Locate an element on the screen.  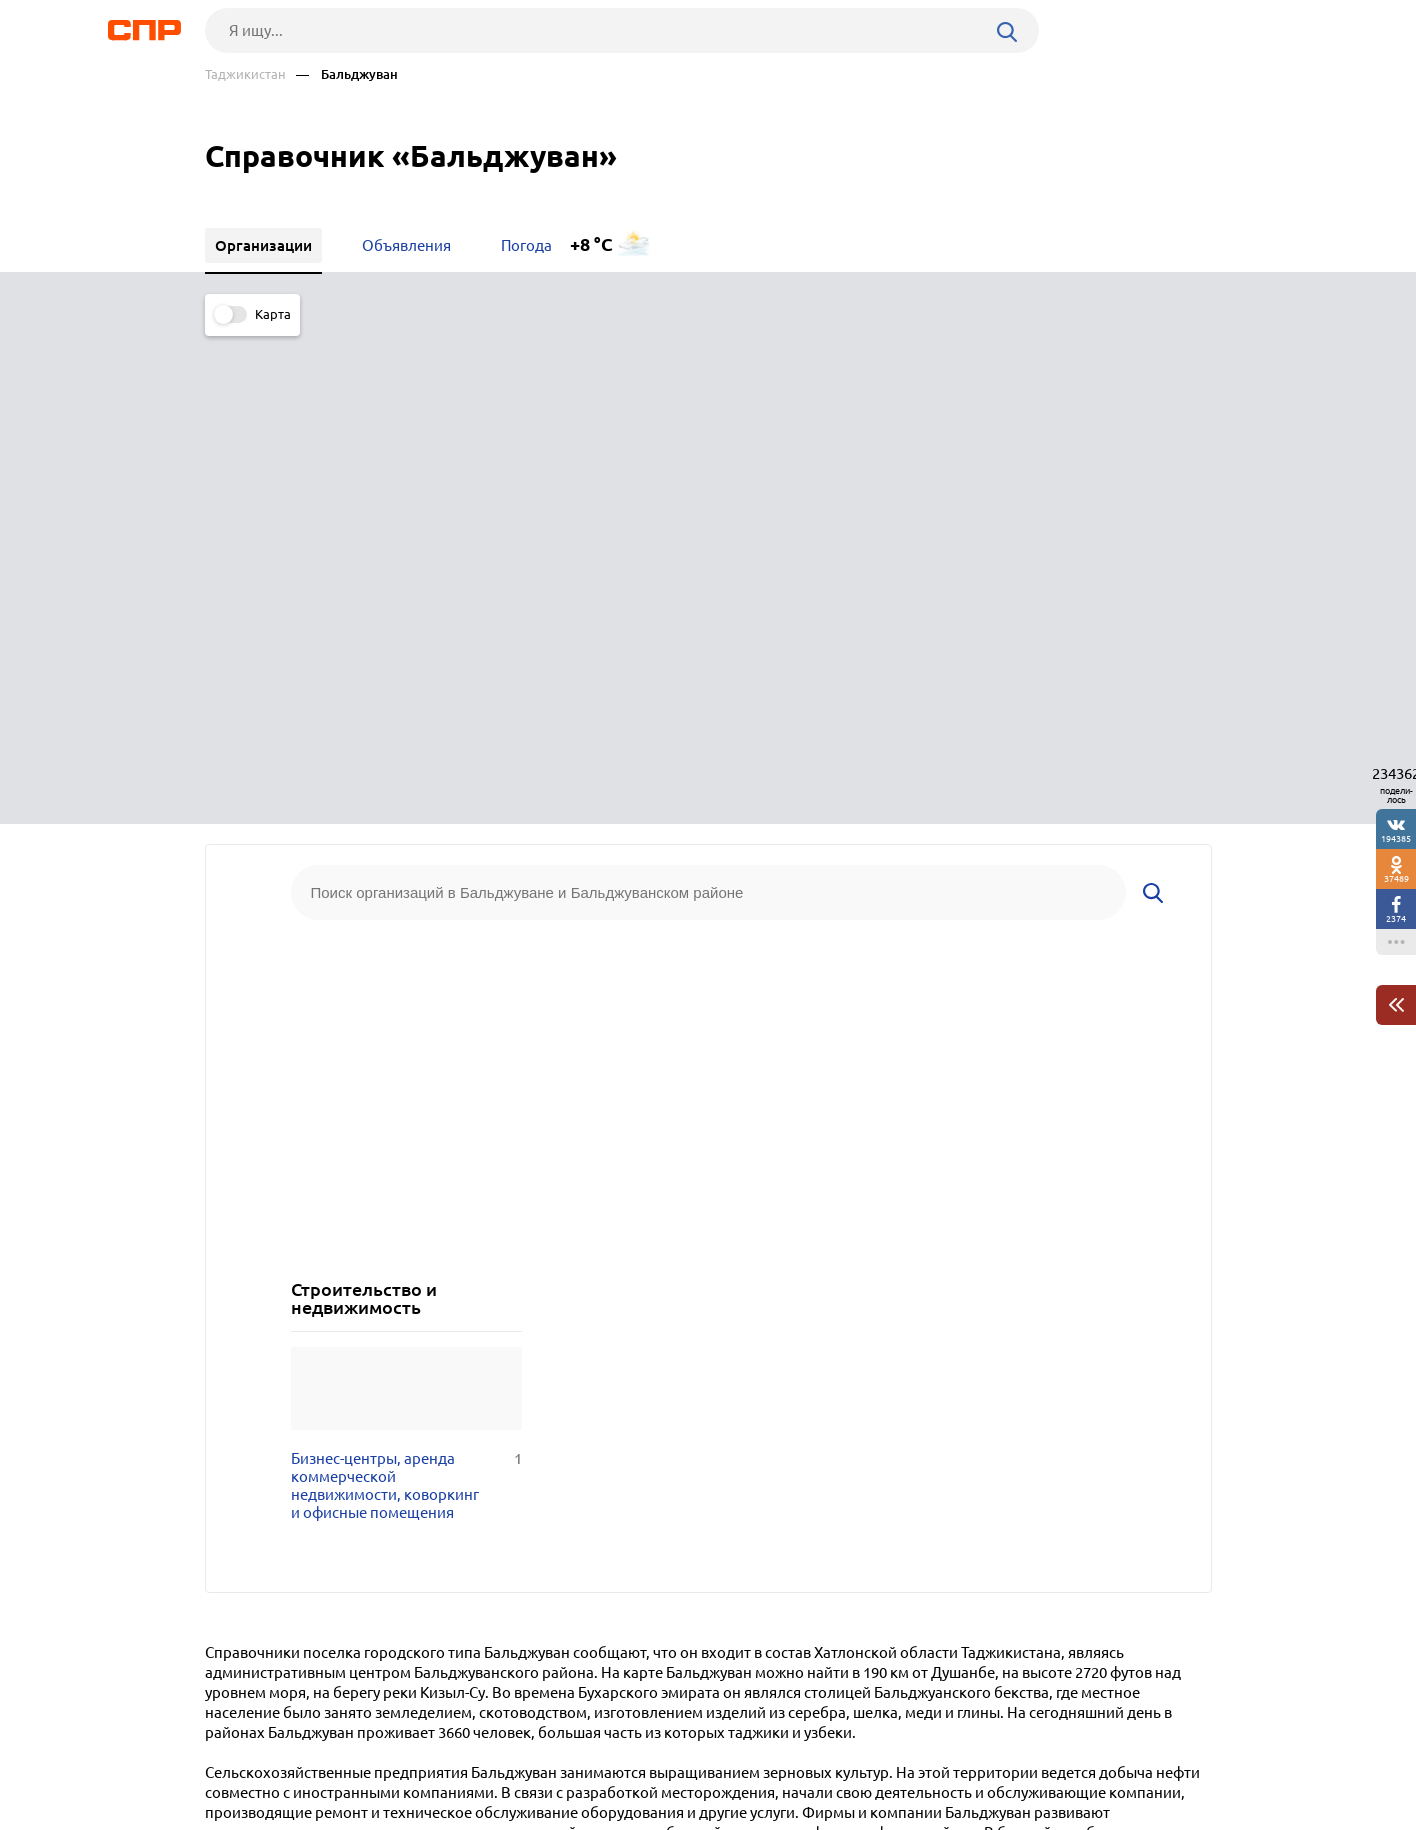
Добавить организацию is located at coordinates (1122, 1755).